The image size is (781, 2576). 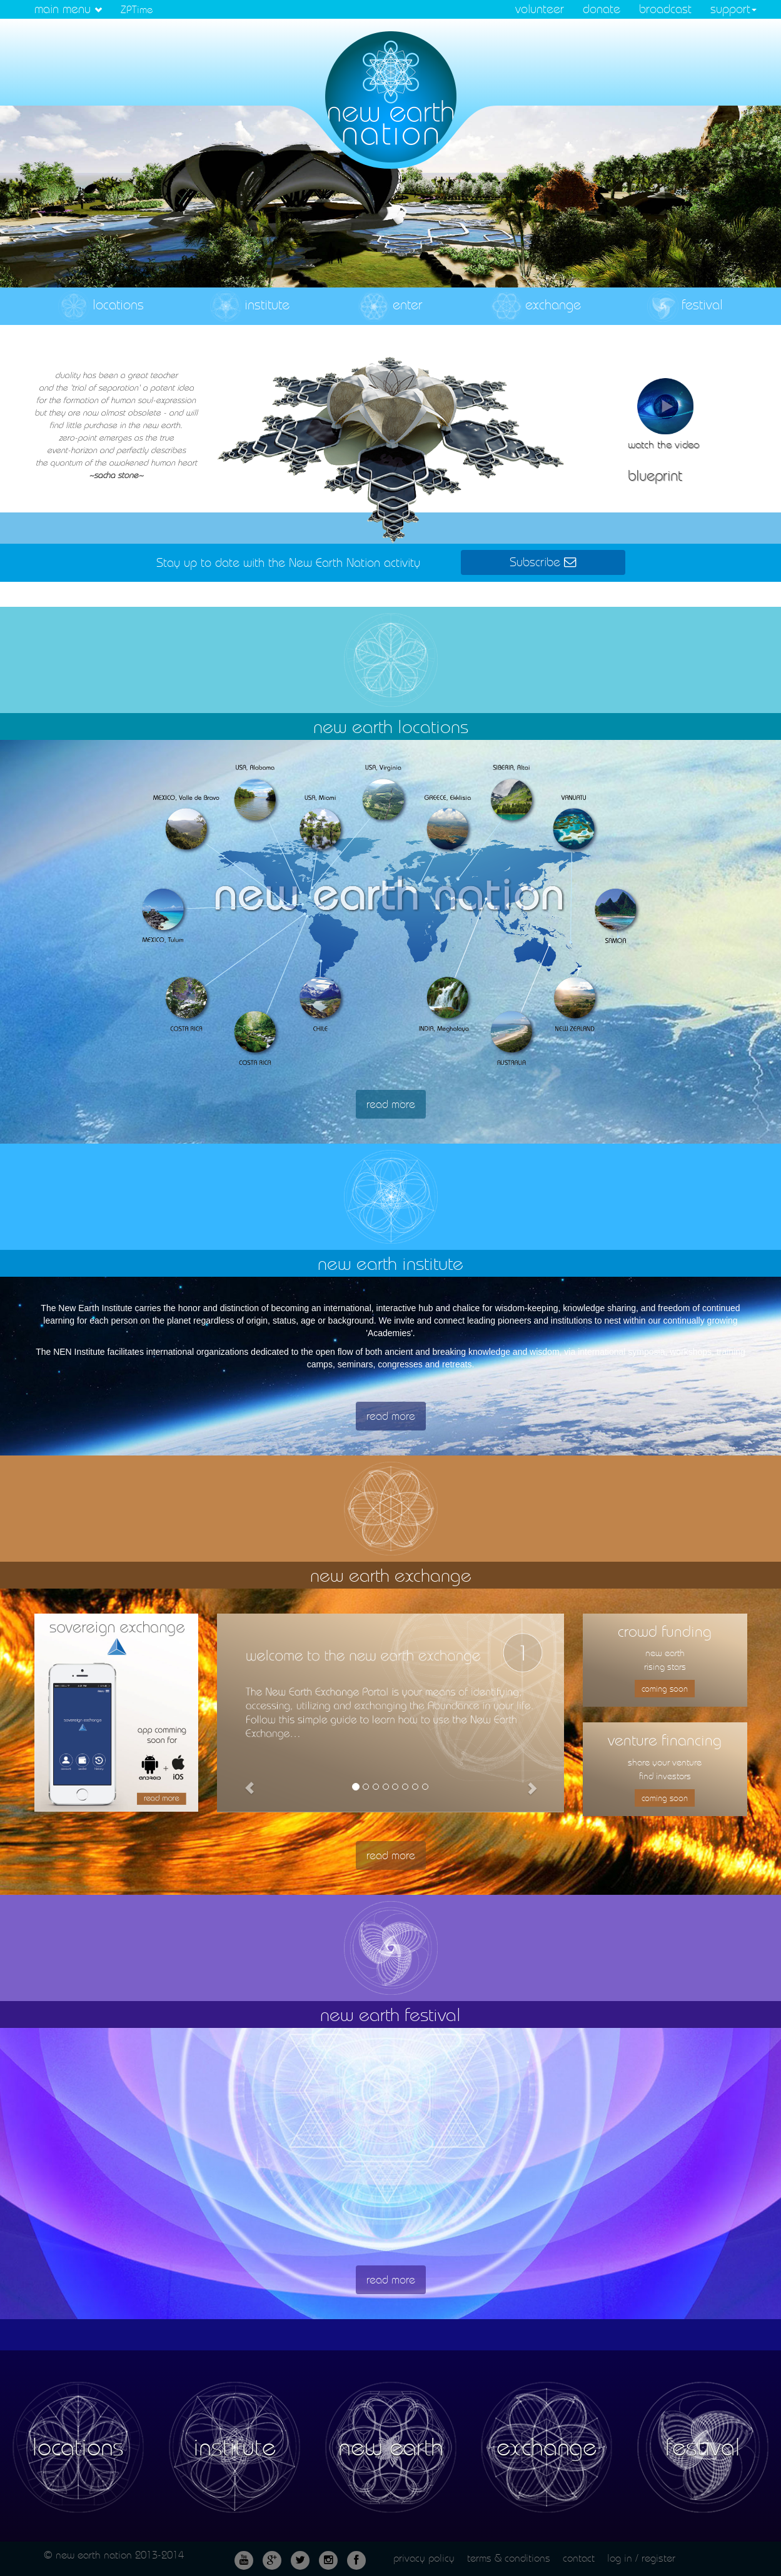 What do you see at coordinates (424, 2558) in the screenshot?
I see `privacy policy` at bounding box center [424, 2558].